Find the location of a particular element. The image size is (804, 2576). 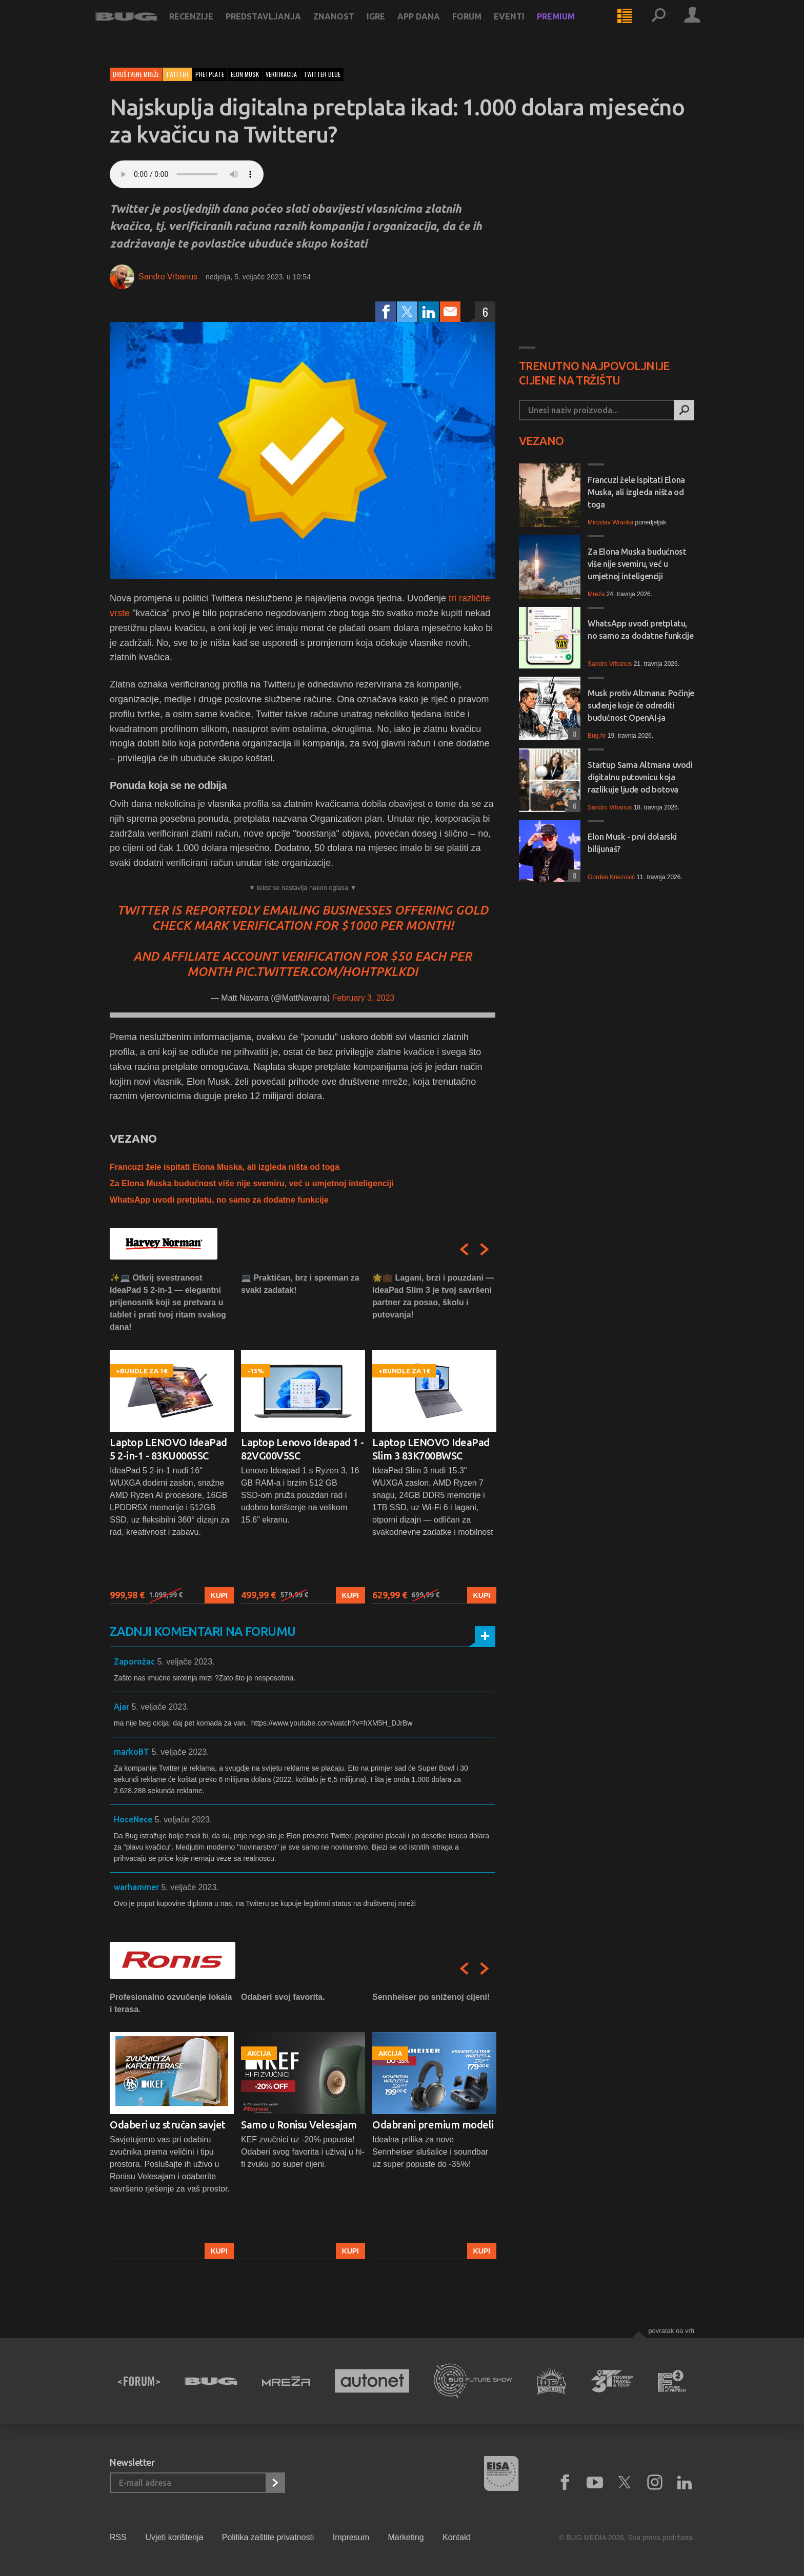

Sandro Vrbanus is located at coordinates (167, 276).